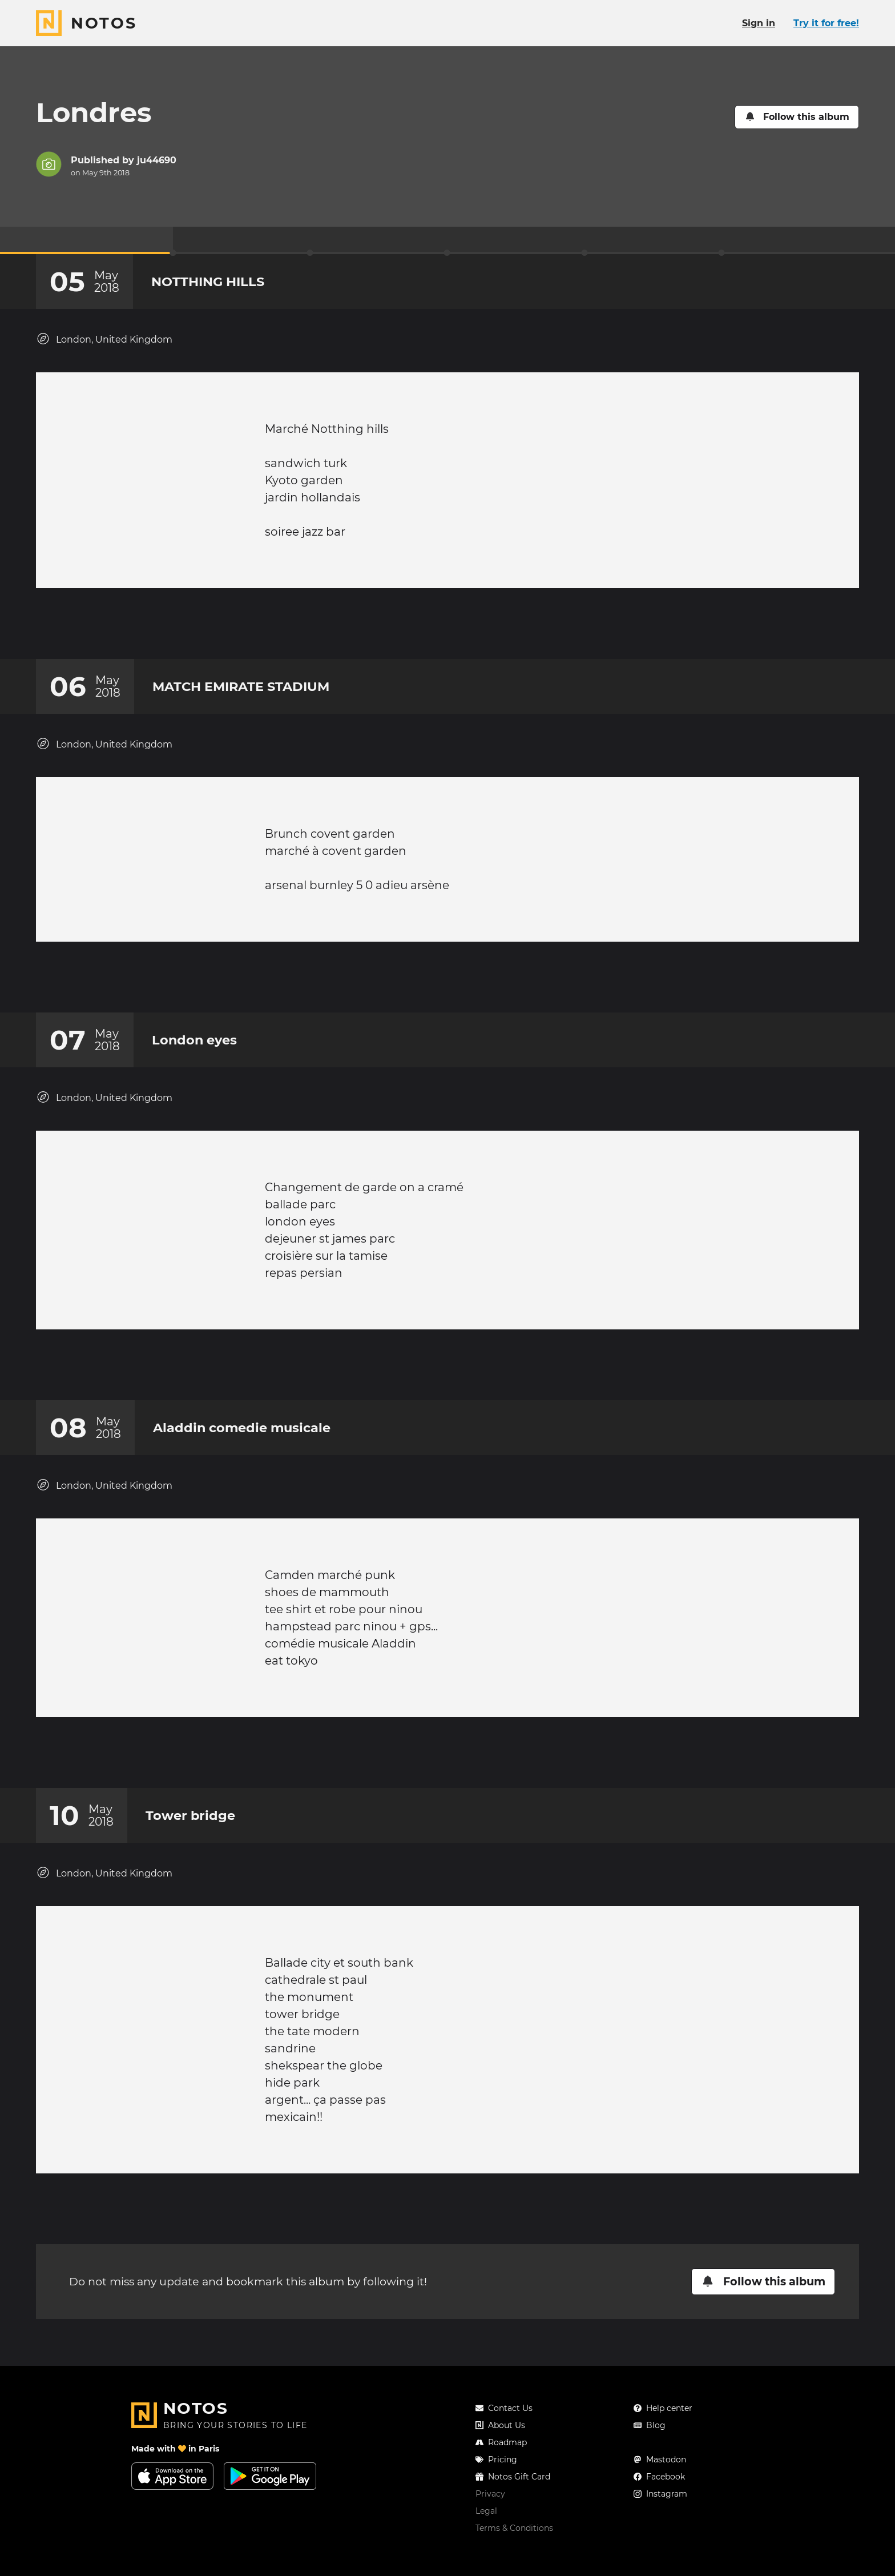 Image resolution: width=895 pixels, height=2576 pixels. What do you see at coordinates (469, 629) in the screenshot?
I see `[New comment]` at bounding box center [469, 629].